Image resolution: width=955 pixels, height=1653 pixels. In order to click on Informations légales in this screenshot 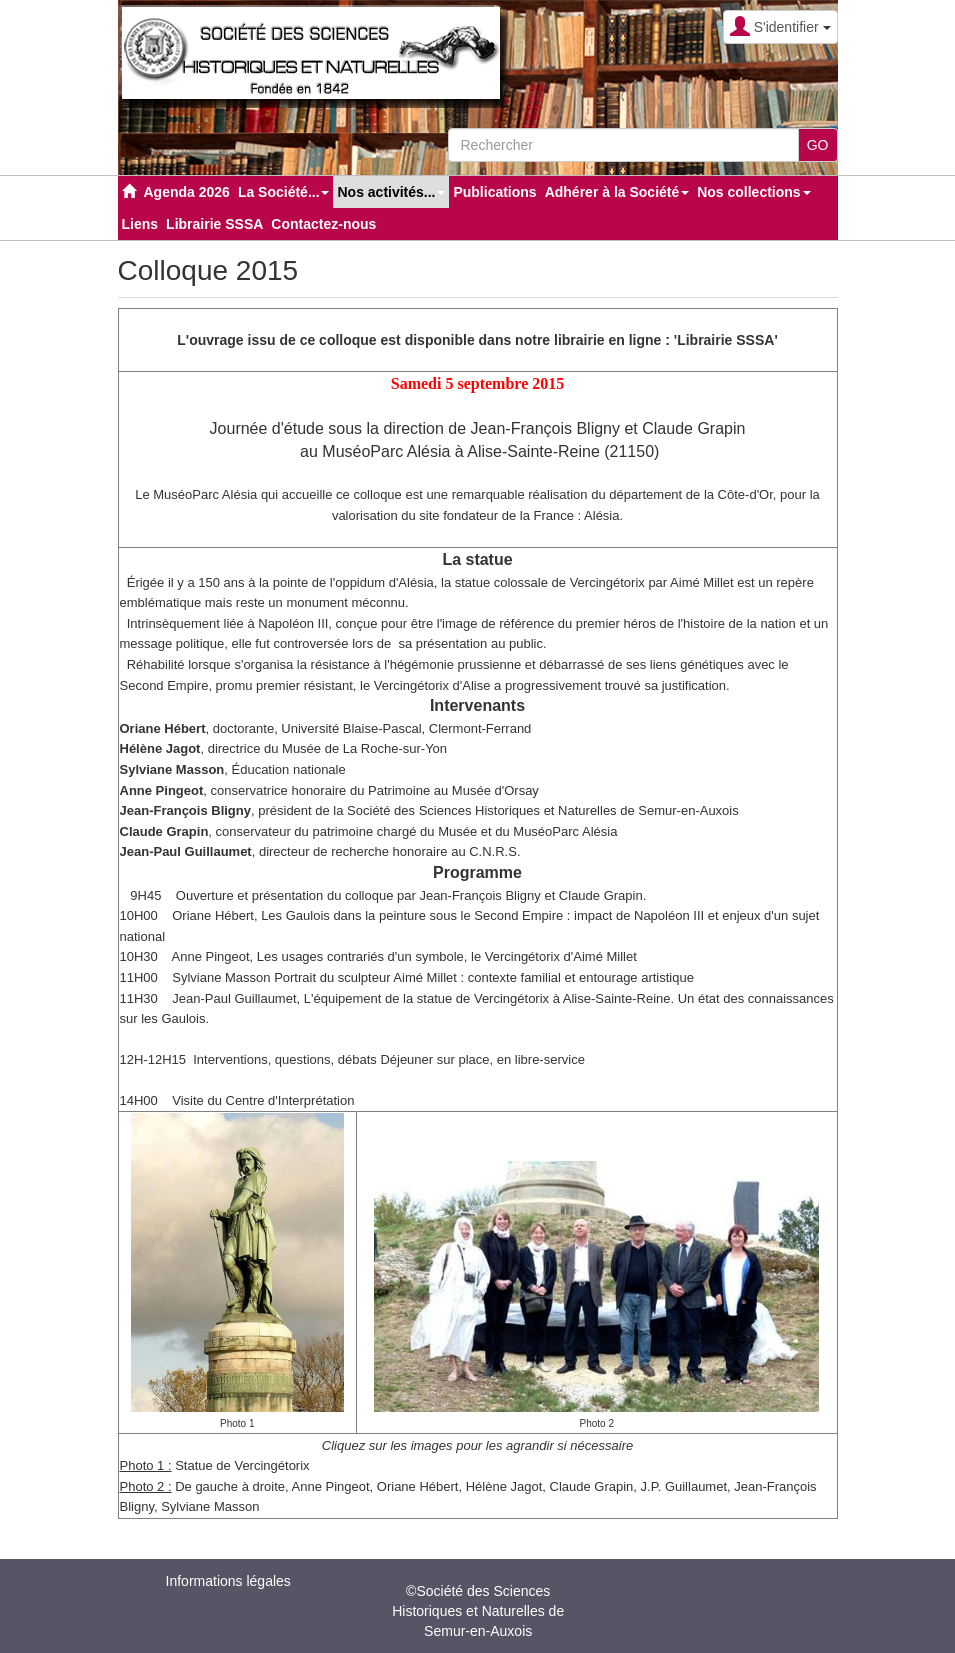, I will do `click(228, 1581)`.